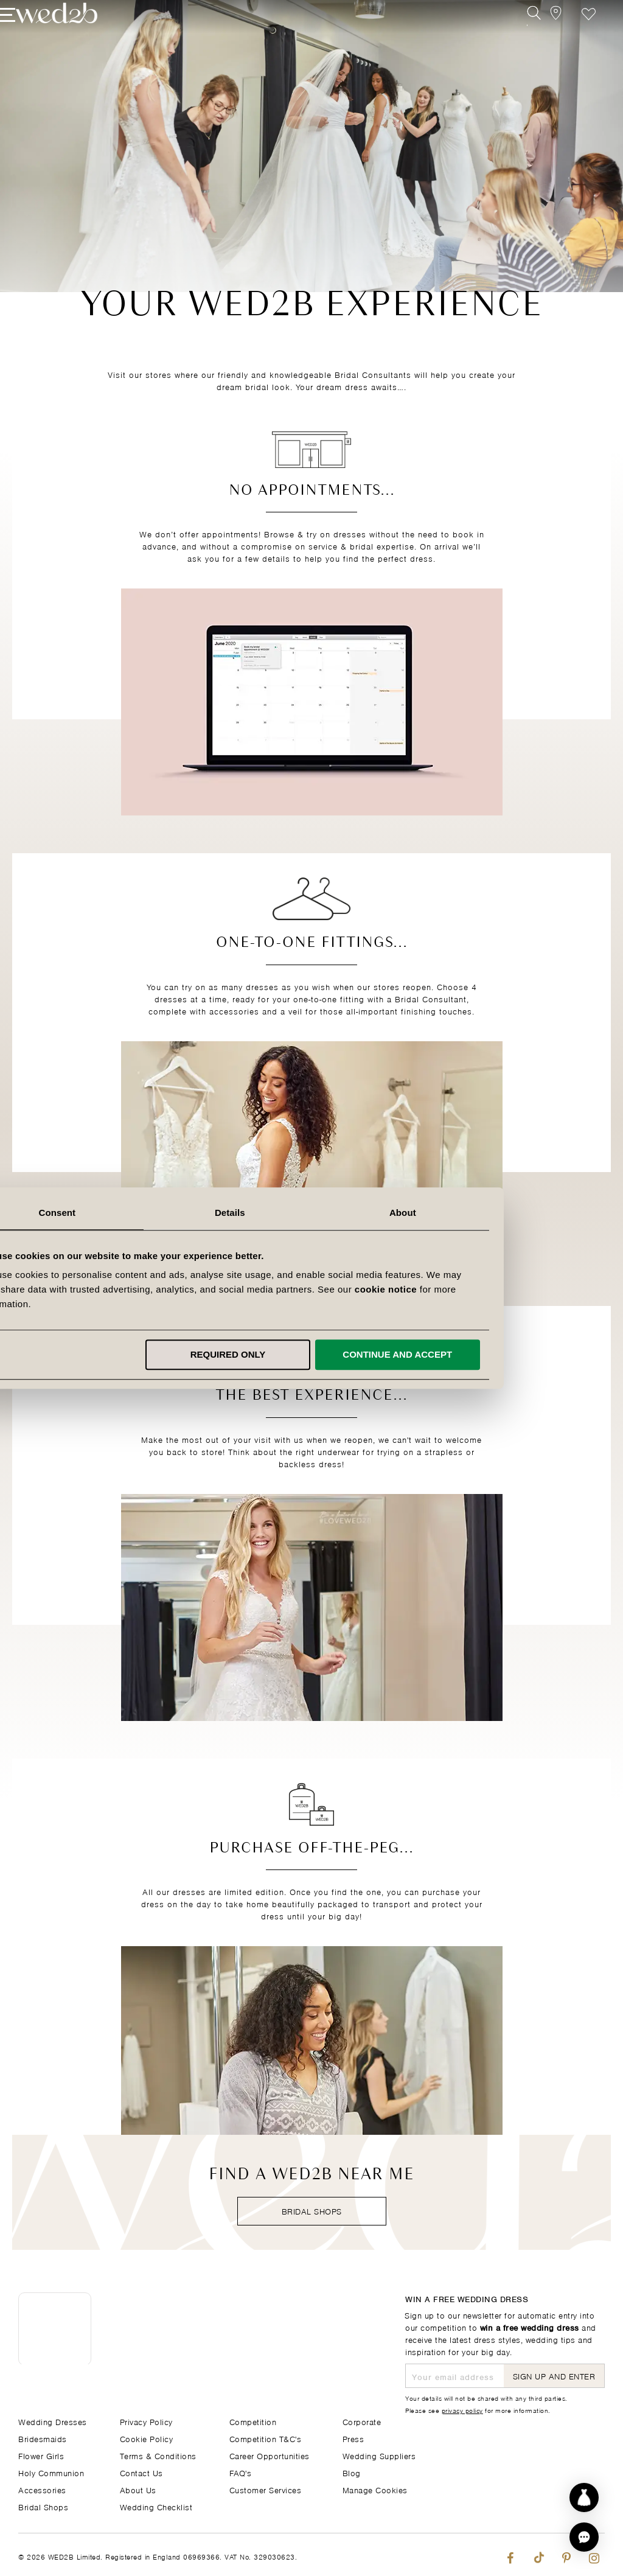 The image size is (623, 2576). What do you see at coordinates (479, 1354) in the screenshot?
I see `Continue and accept` at bounding box center [479, 1354].